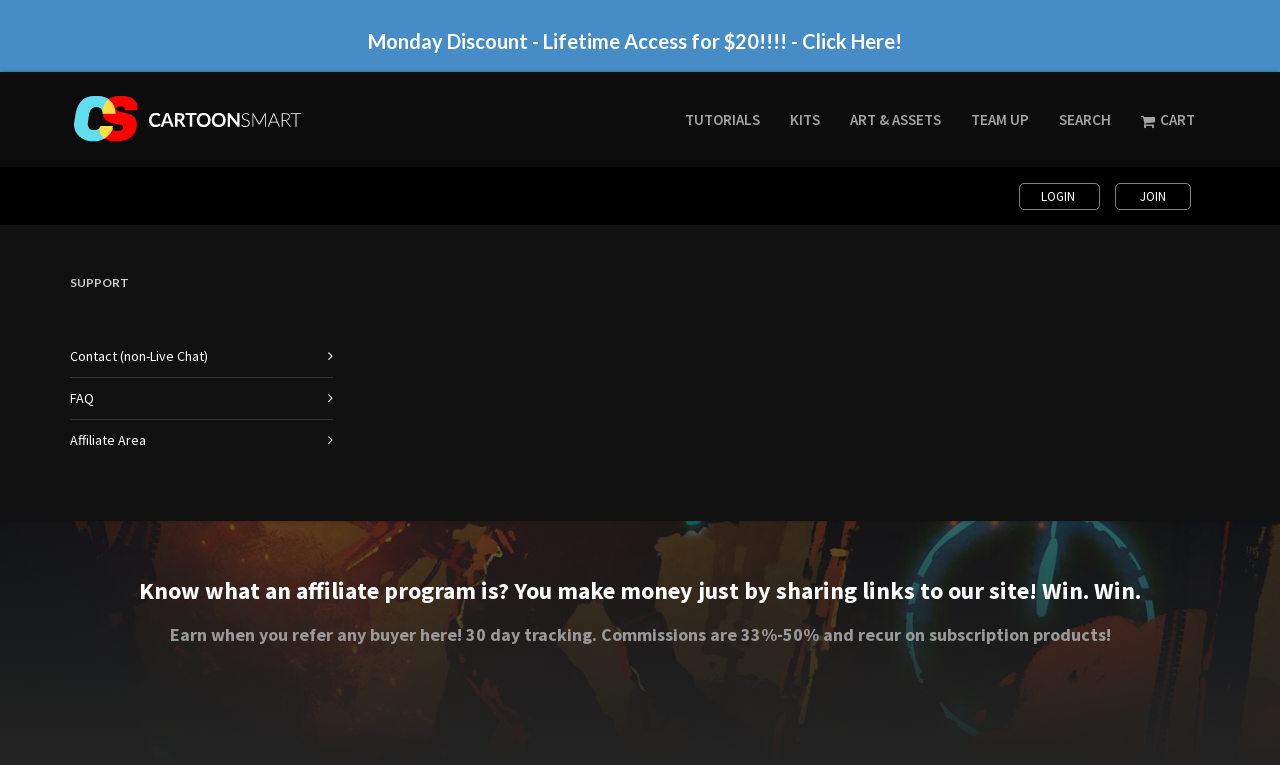 This screenshot has width=1280, height=765. What do you see at coordinates (139, 356) in the screenshot?
I see `Contact (non-Live Chat)` at bounding box center [139, 356].